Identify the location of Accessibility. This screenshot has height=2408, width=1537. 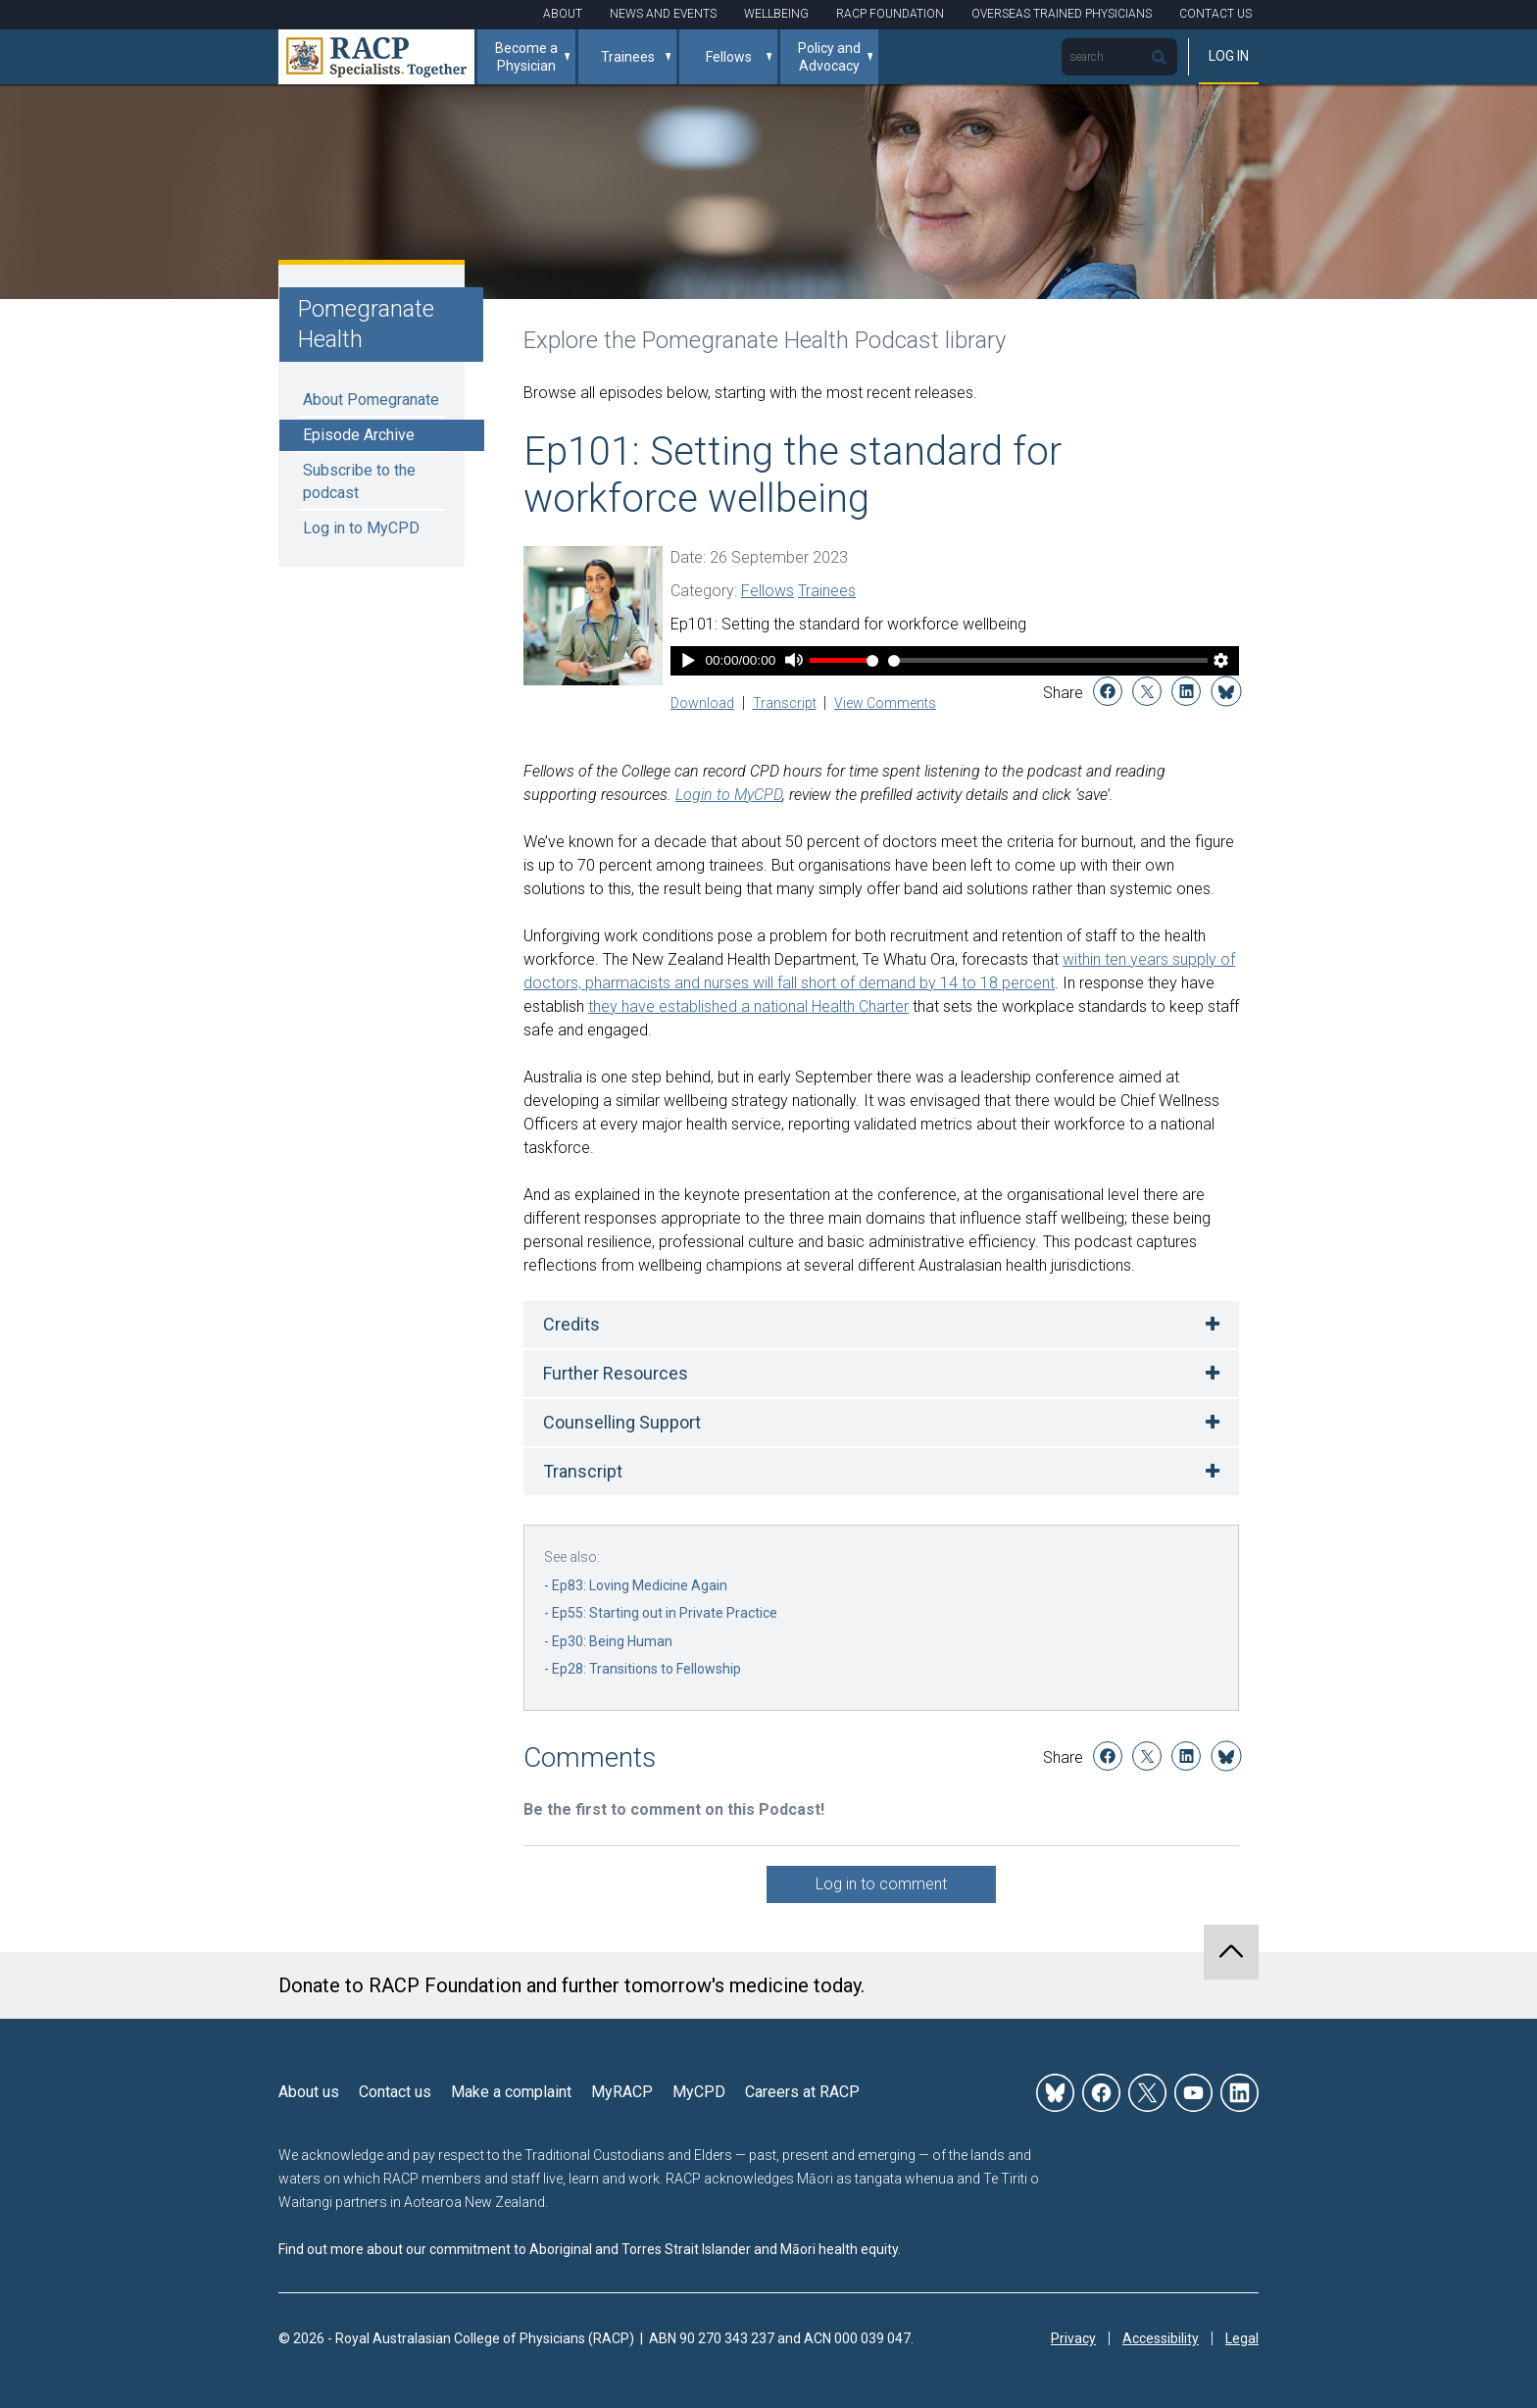
(1160, 2338).